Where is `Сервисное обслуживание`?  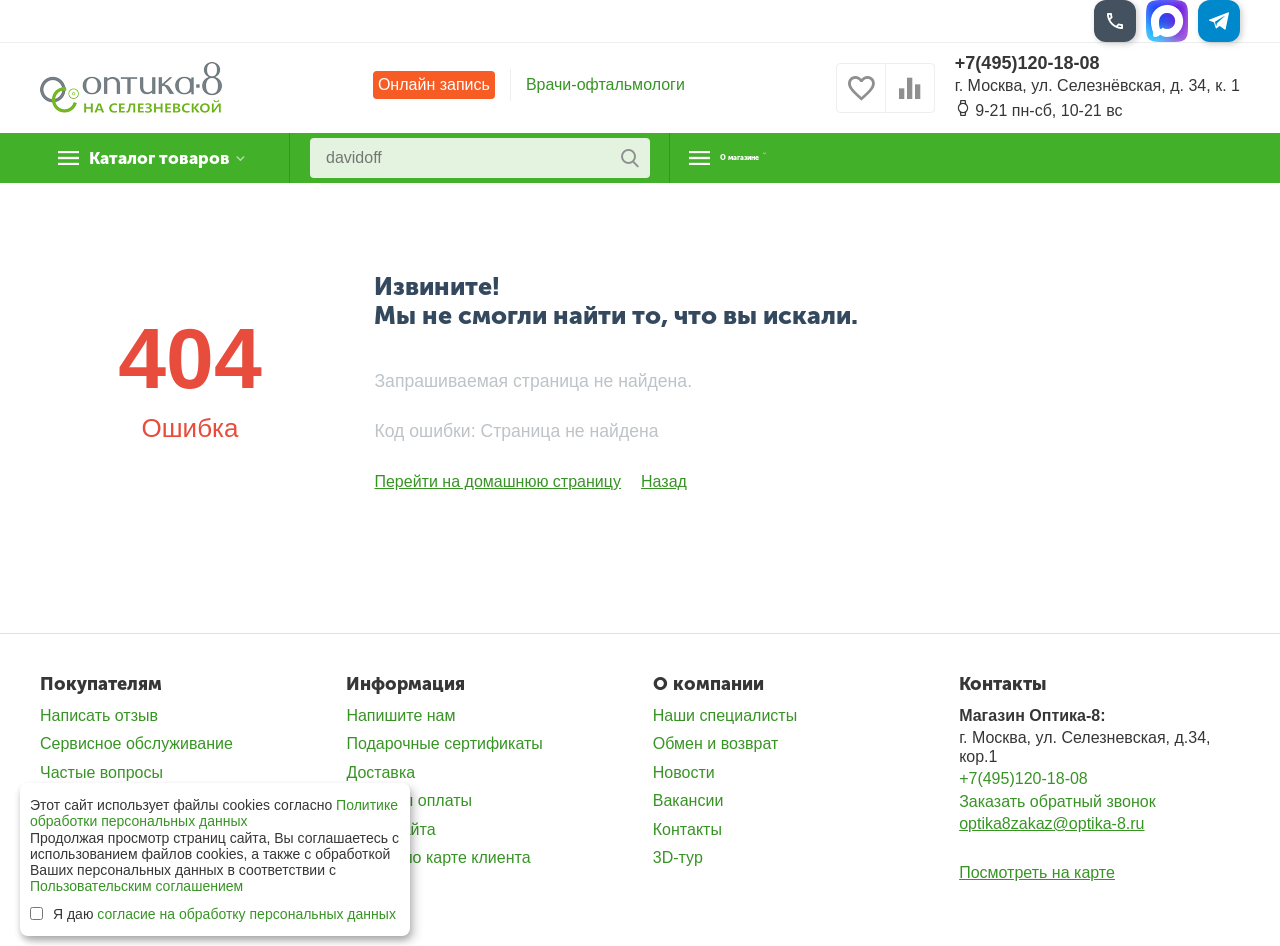 Сервисное обслуживание is located at coordinates (136, 743).